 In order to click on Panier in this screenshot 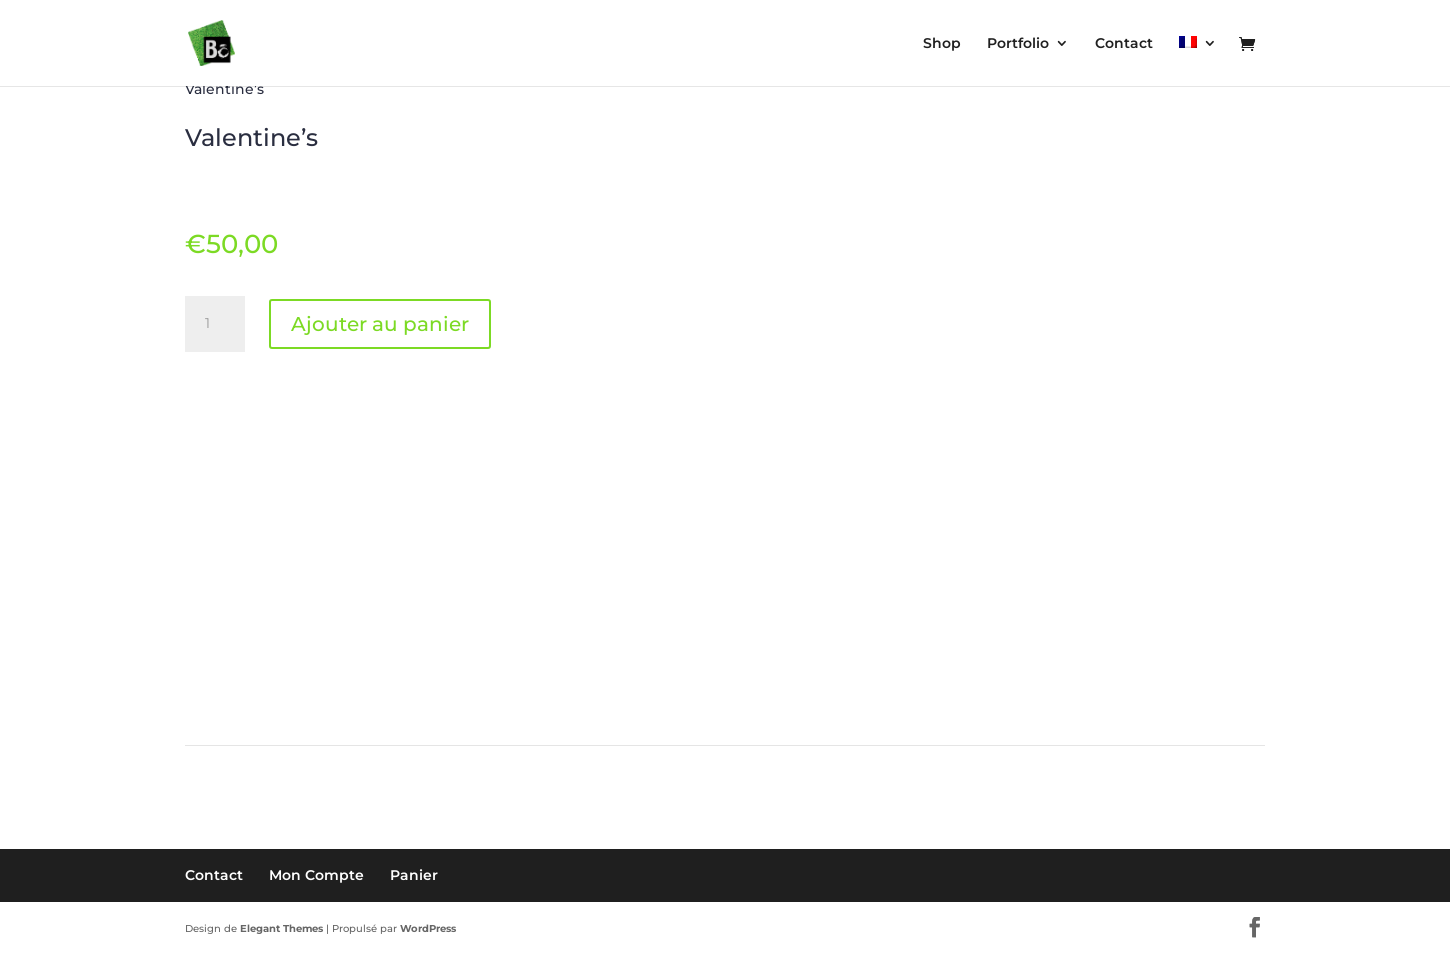, I will do `click(414, 875)`.